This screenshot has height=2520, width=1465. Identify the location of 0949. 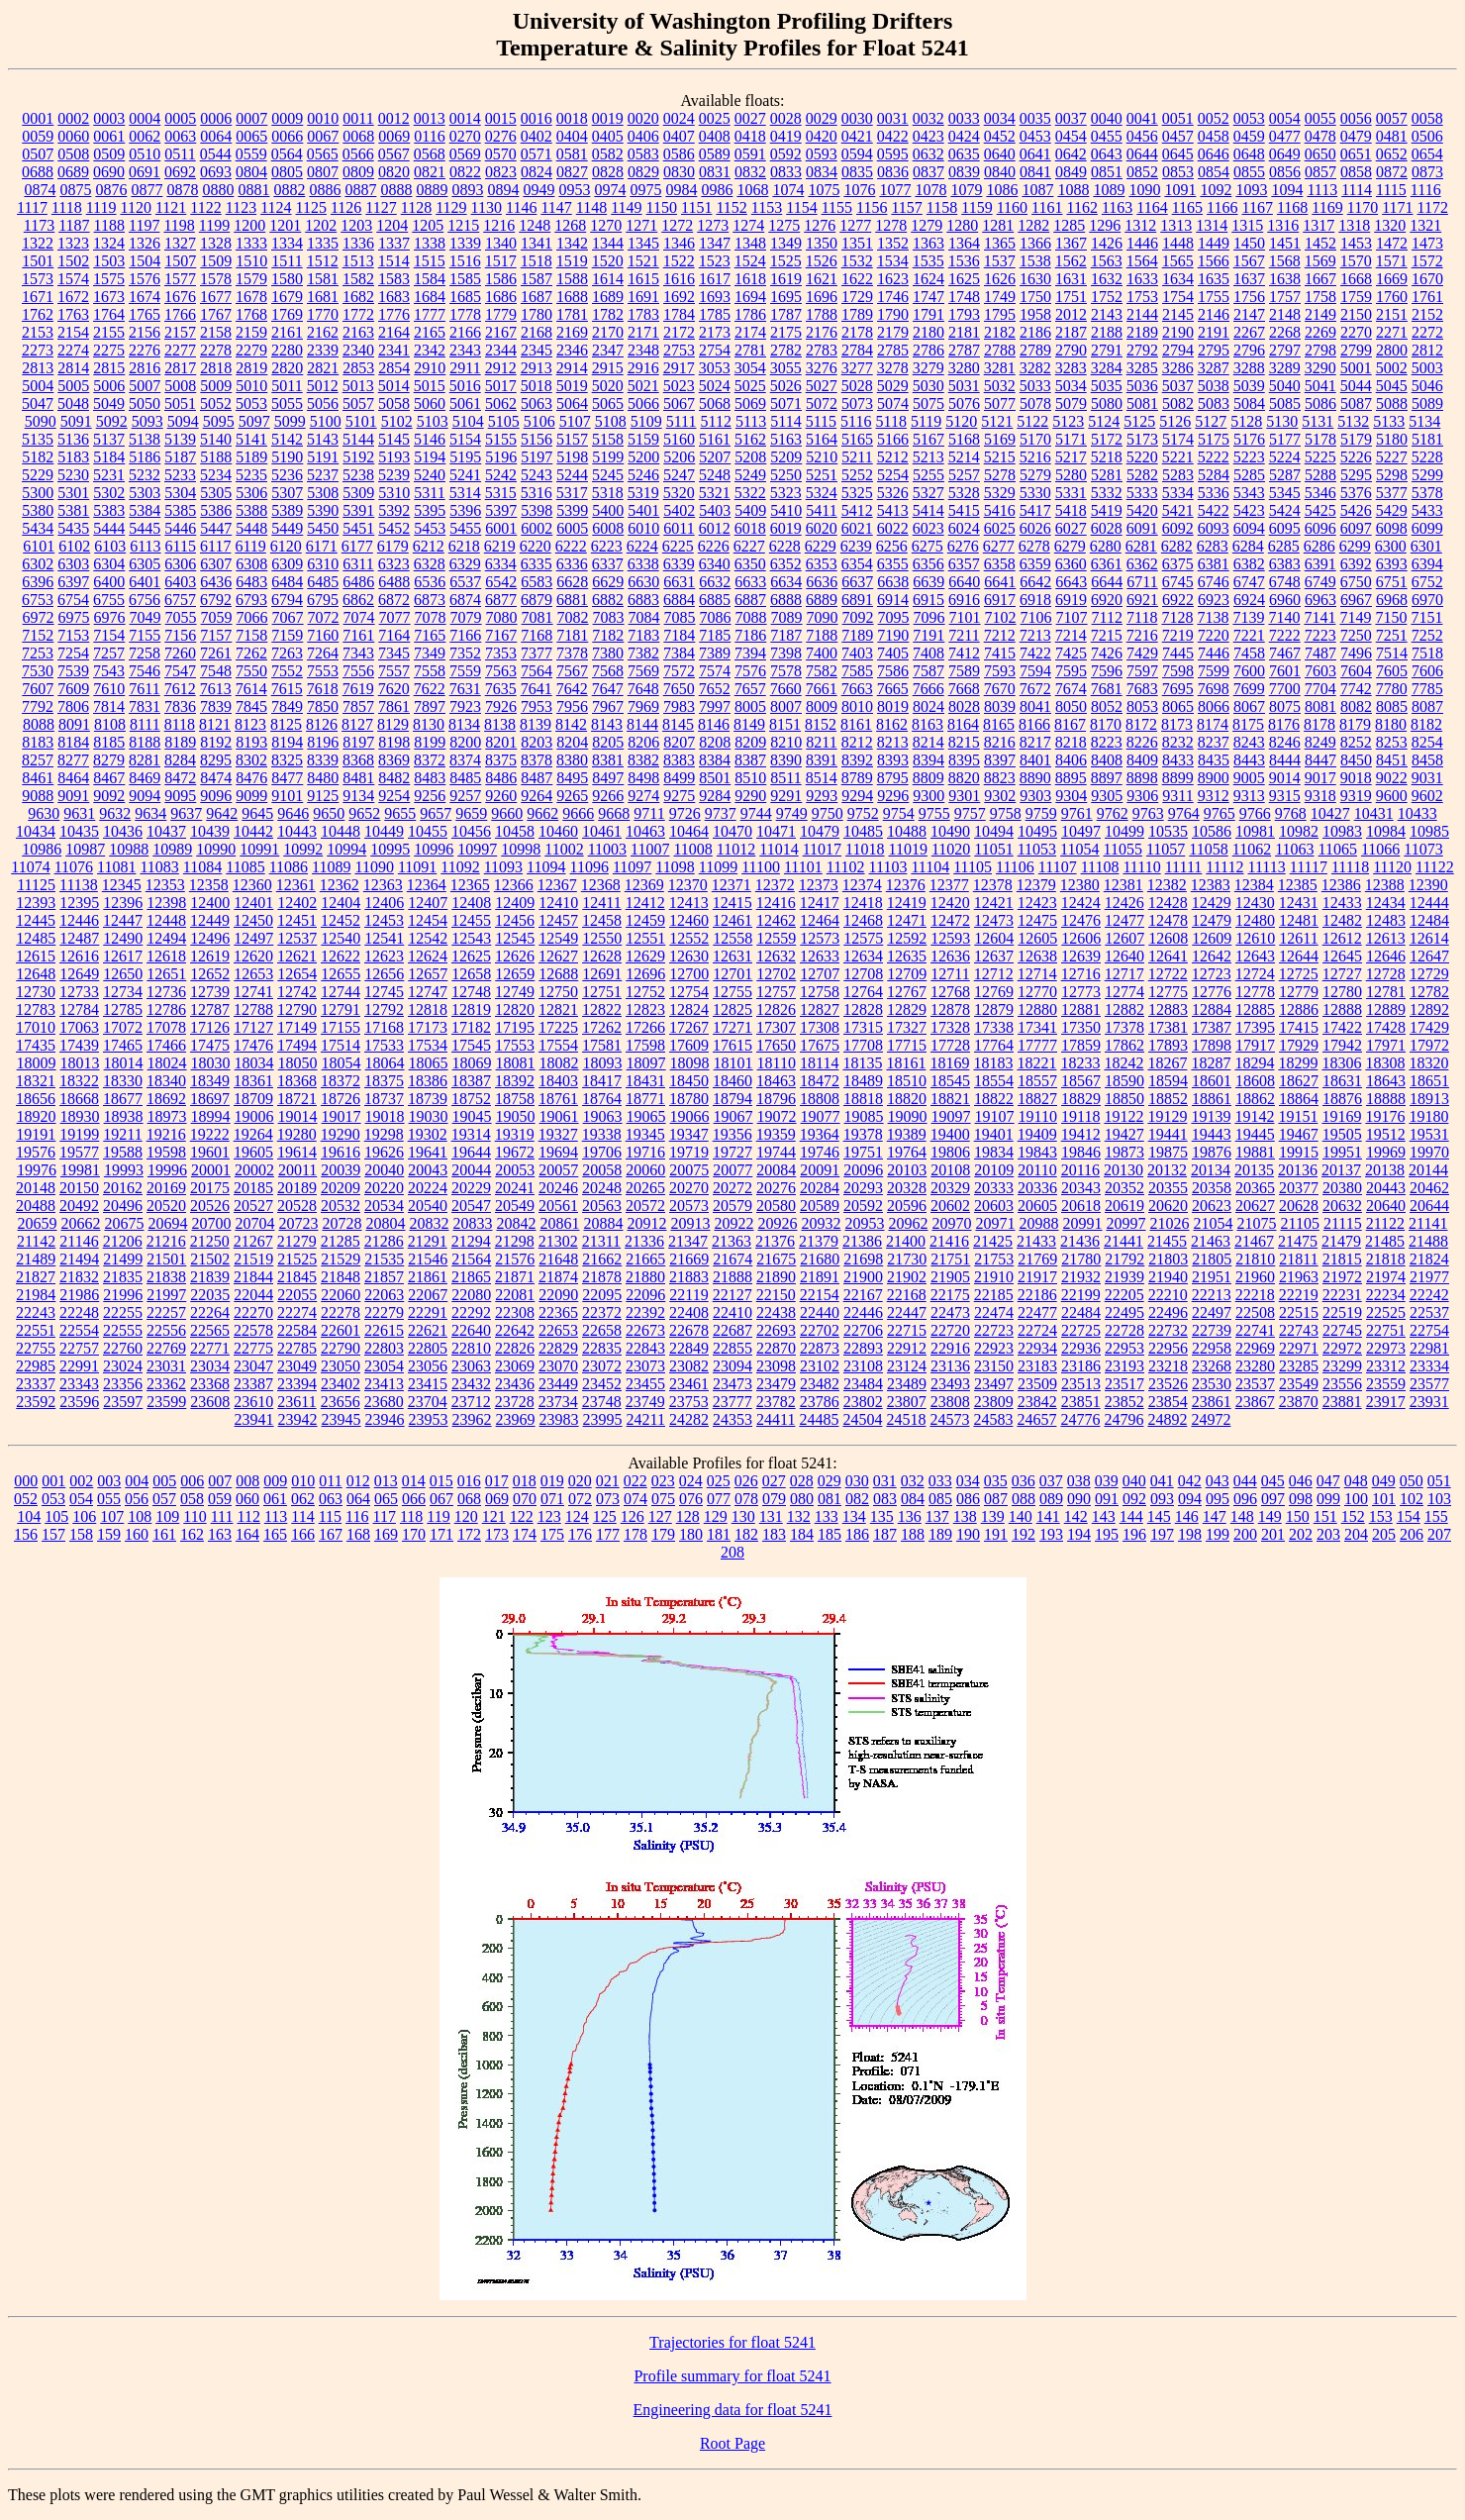
(538, 189).